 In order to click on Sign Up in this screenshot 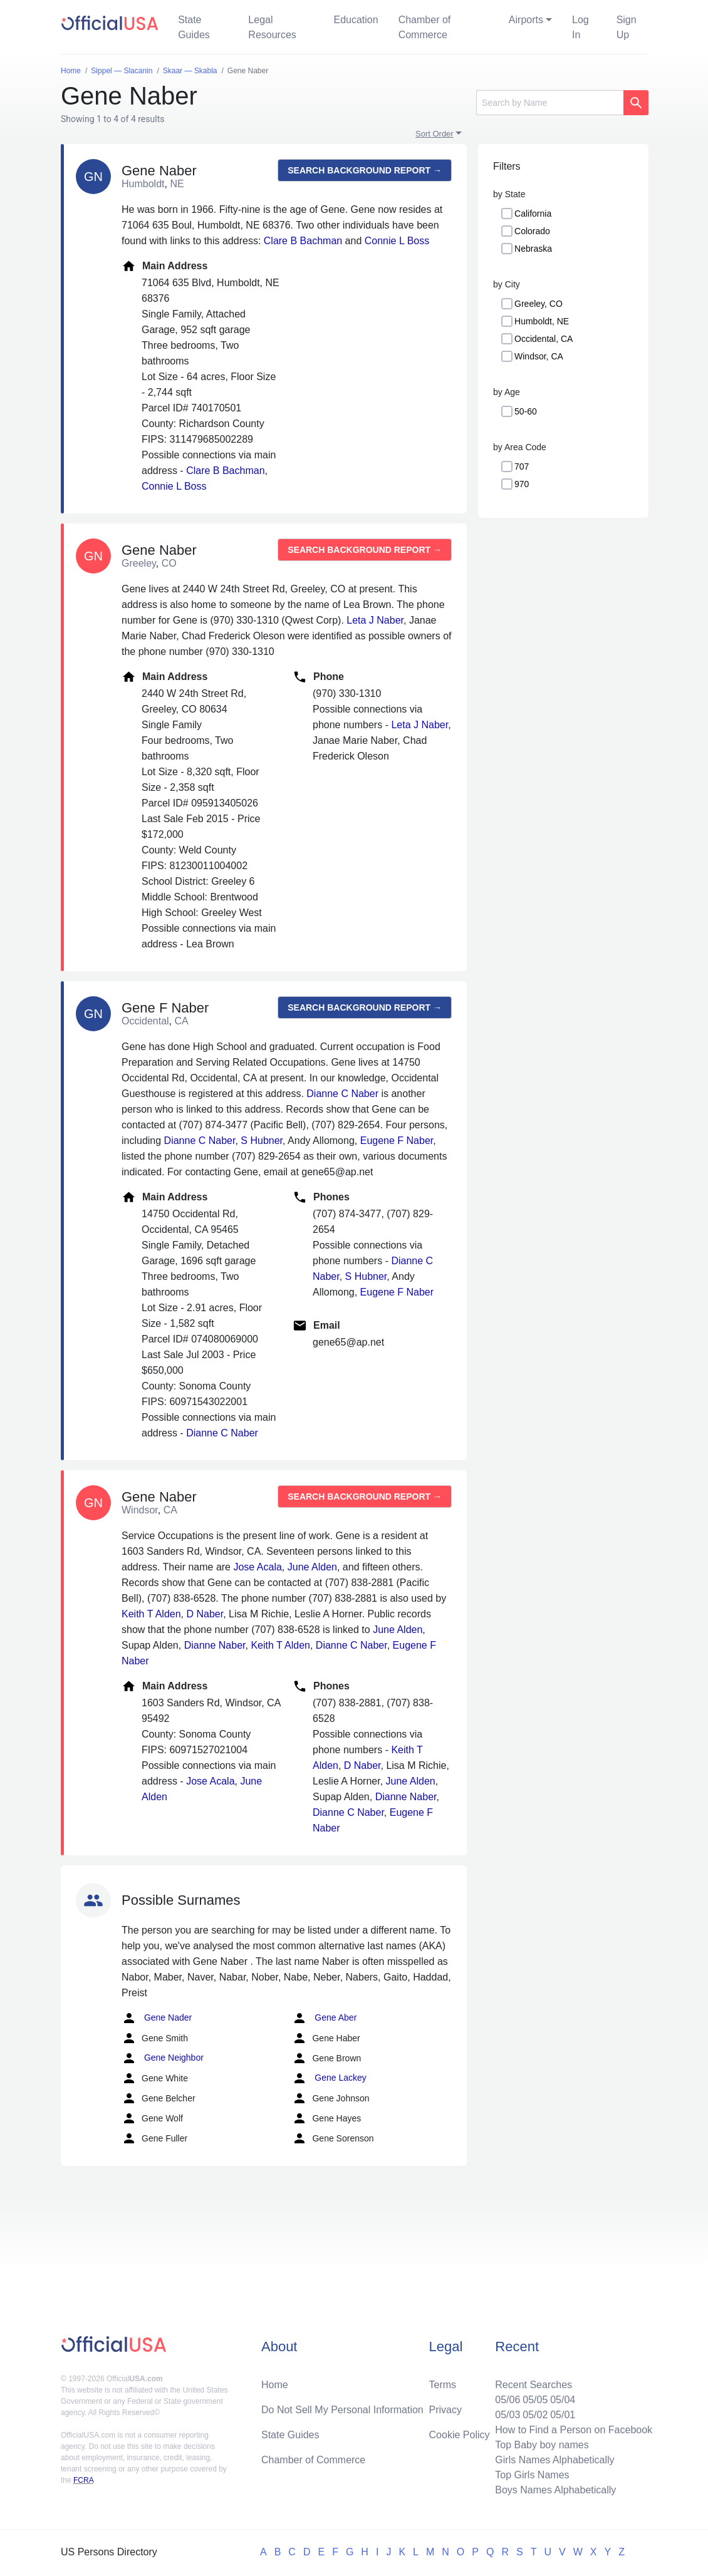, I will do `click(627, 27)`.